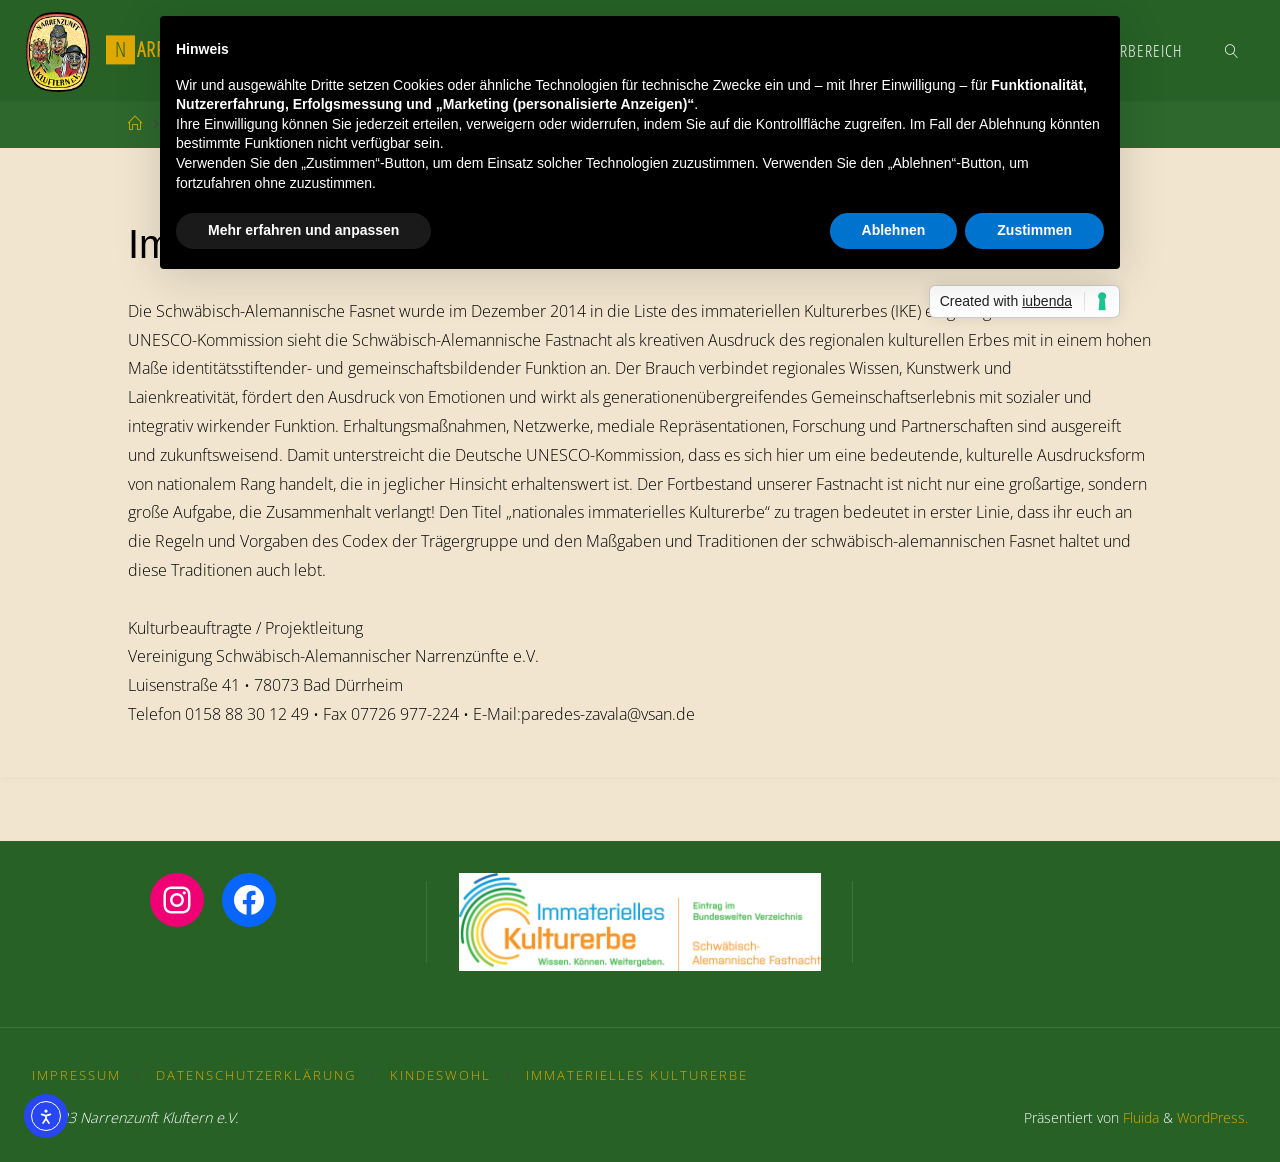 The width and height of the screenshot is (1280, 1162). I want to click on Datenschutzerklärung, so click(256, 1075).